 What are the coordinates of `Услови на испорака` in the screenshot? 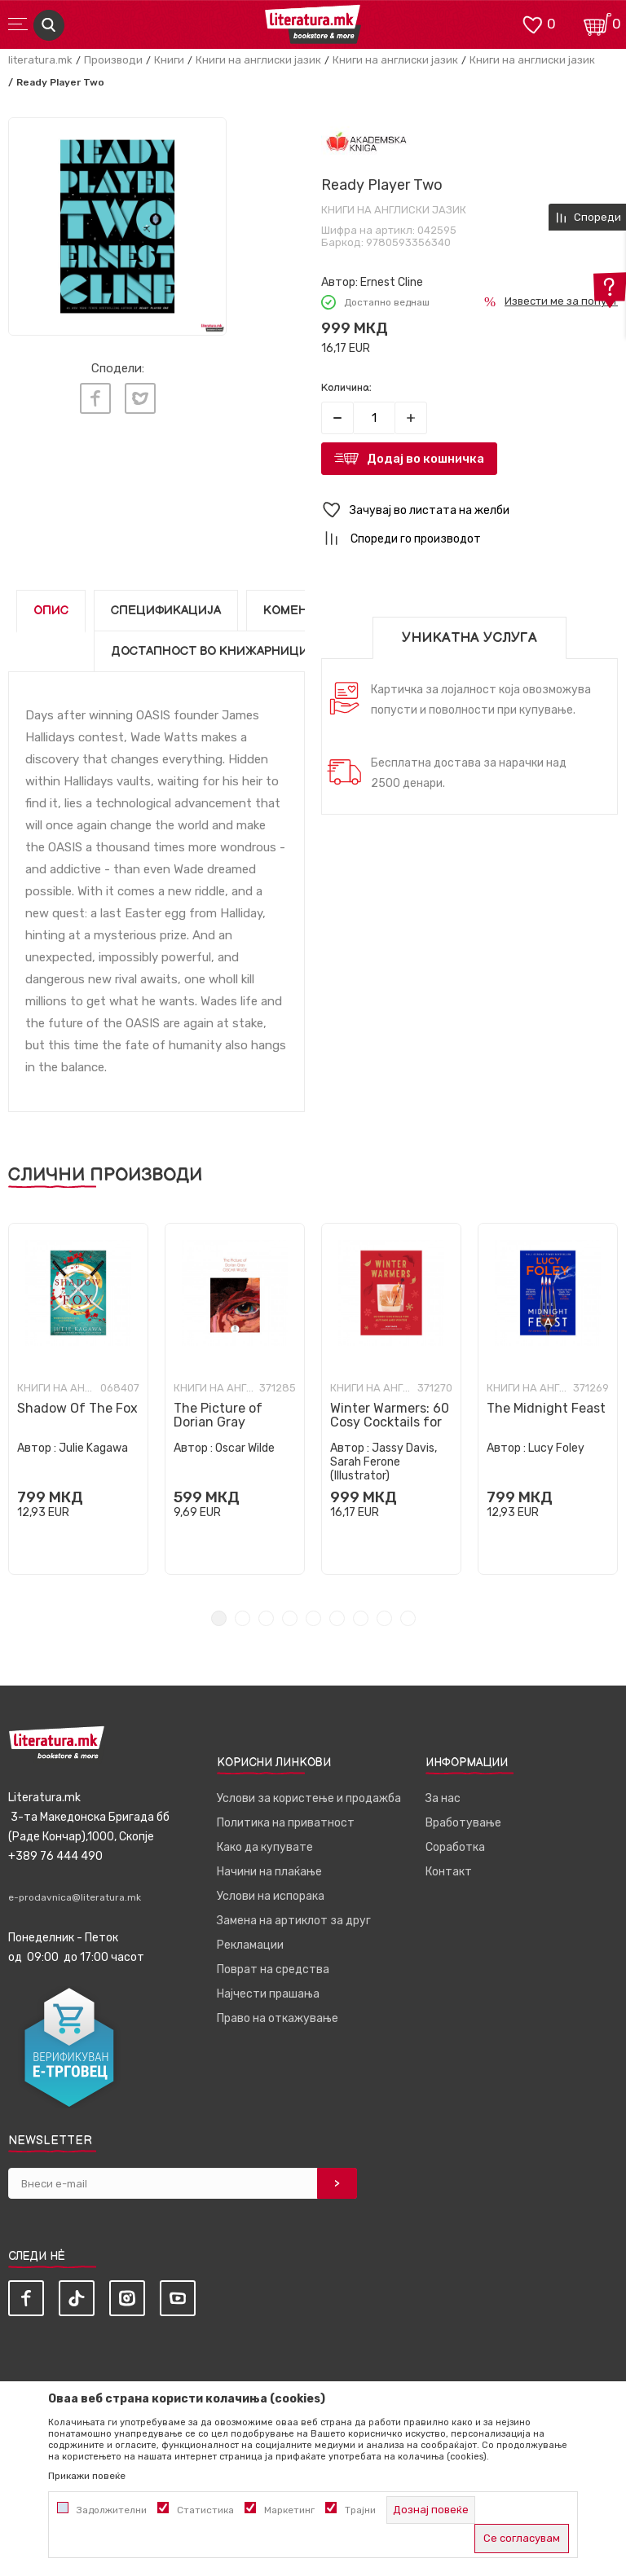 It's located at (270, 1896).